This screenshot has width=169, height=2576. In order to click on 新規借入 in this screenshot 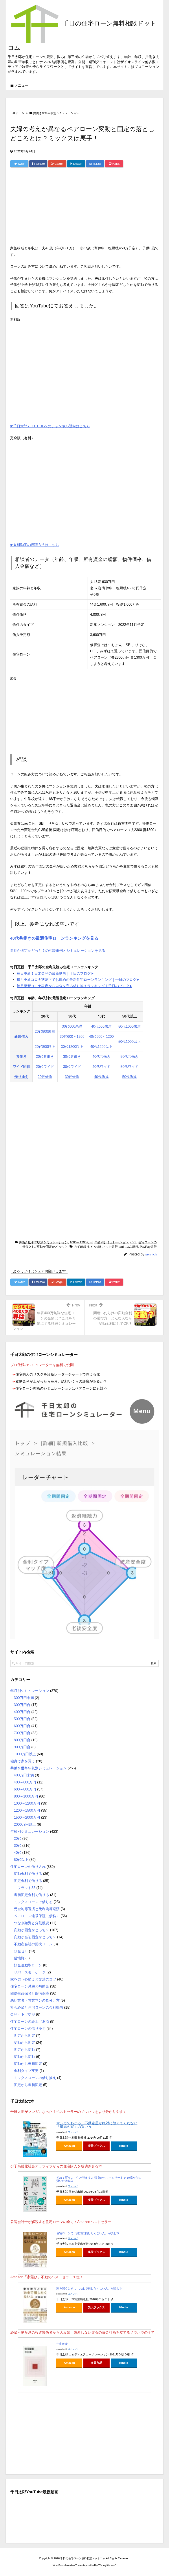, I will do `click(21, 1036)`.